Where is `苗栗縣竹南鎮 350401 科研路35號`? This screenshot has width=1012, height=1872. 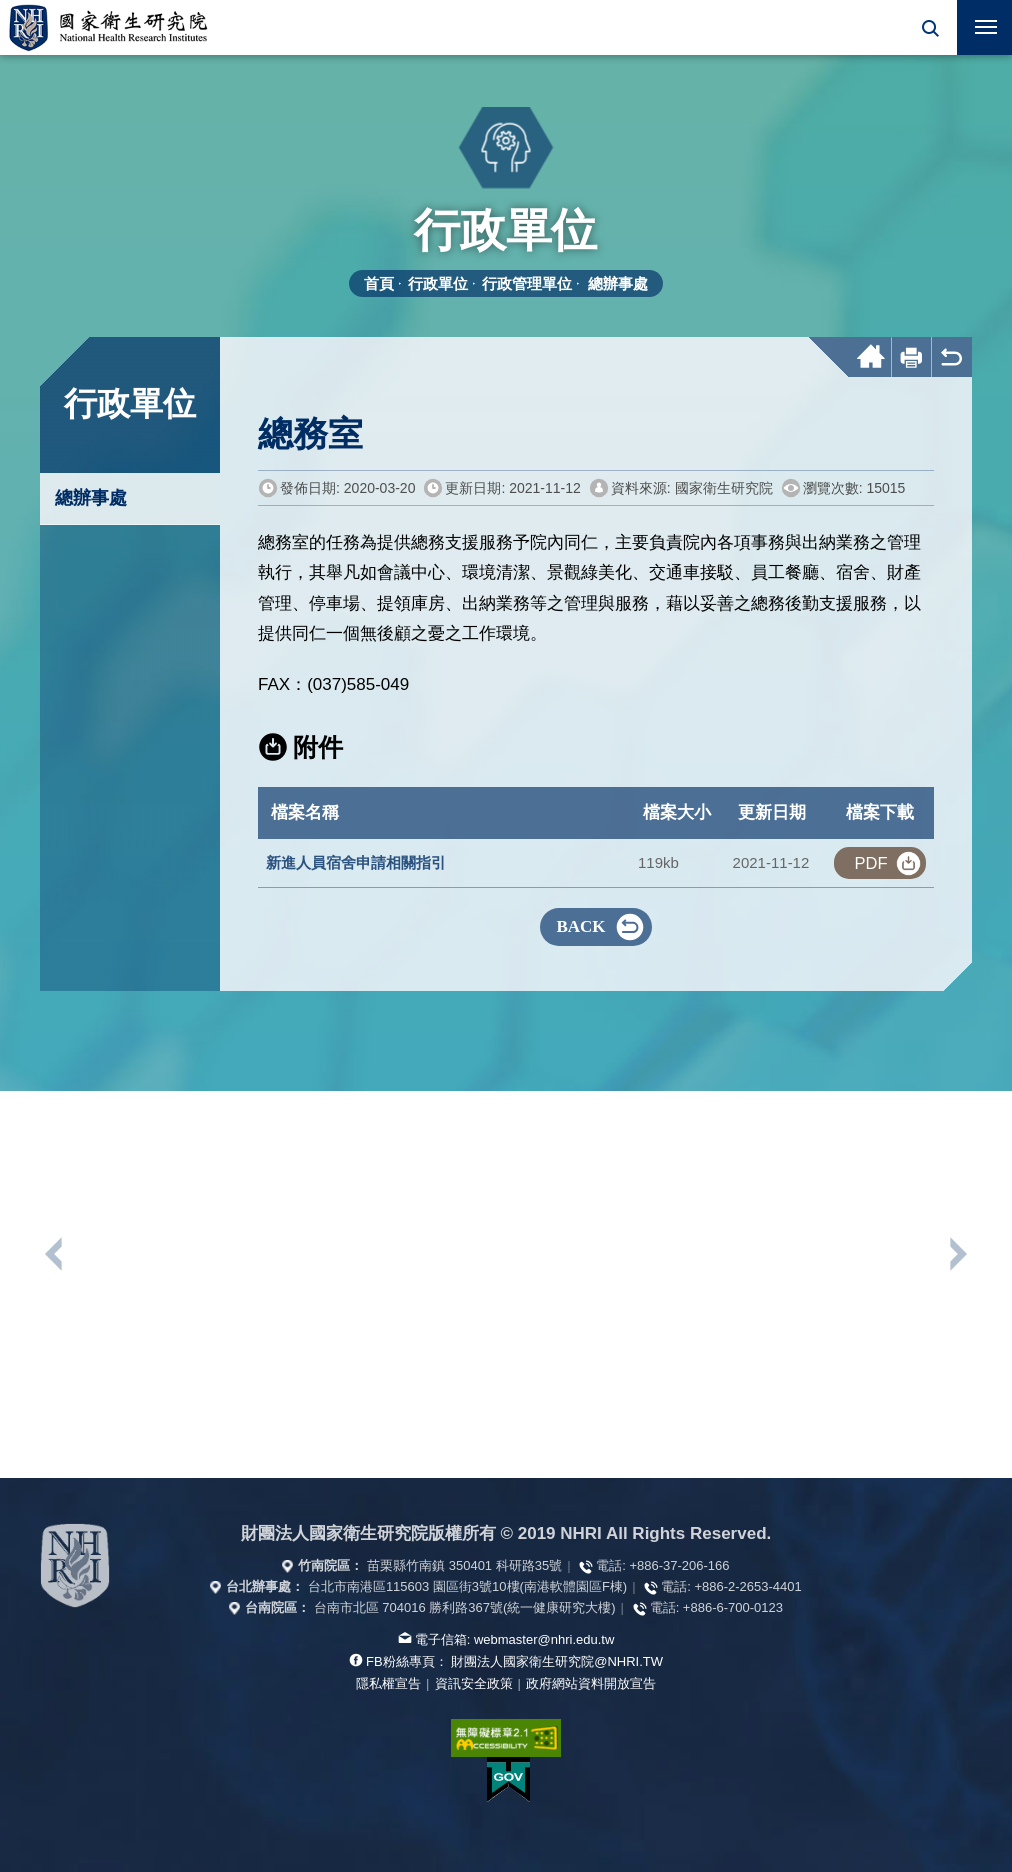
苗栗縣竹南鎮 350401 科研路35號 is located at coordinates (464, 1565).